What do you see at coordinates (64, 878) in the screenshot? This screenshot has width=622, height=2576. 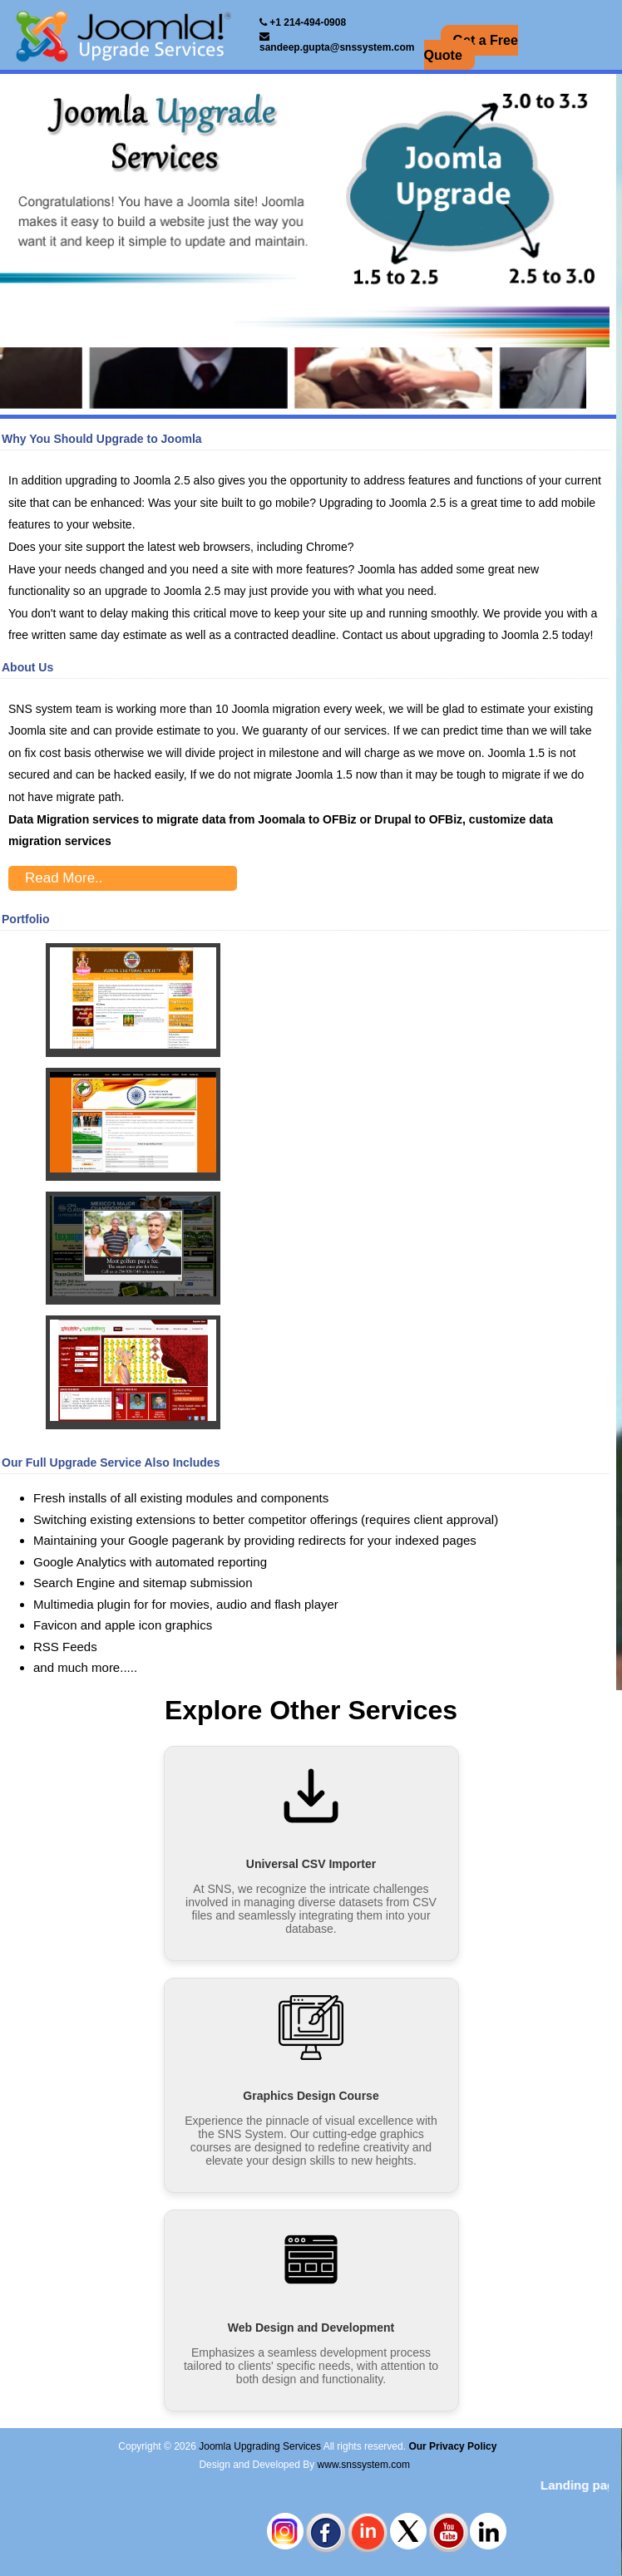 I see `Read More..` at bounding box center [64, 878].